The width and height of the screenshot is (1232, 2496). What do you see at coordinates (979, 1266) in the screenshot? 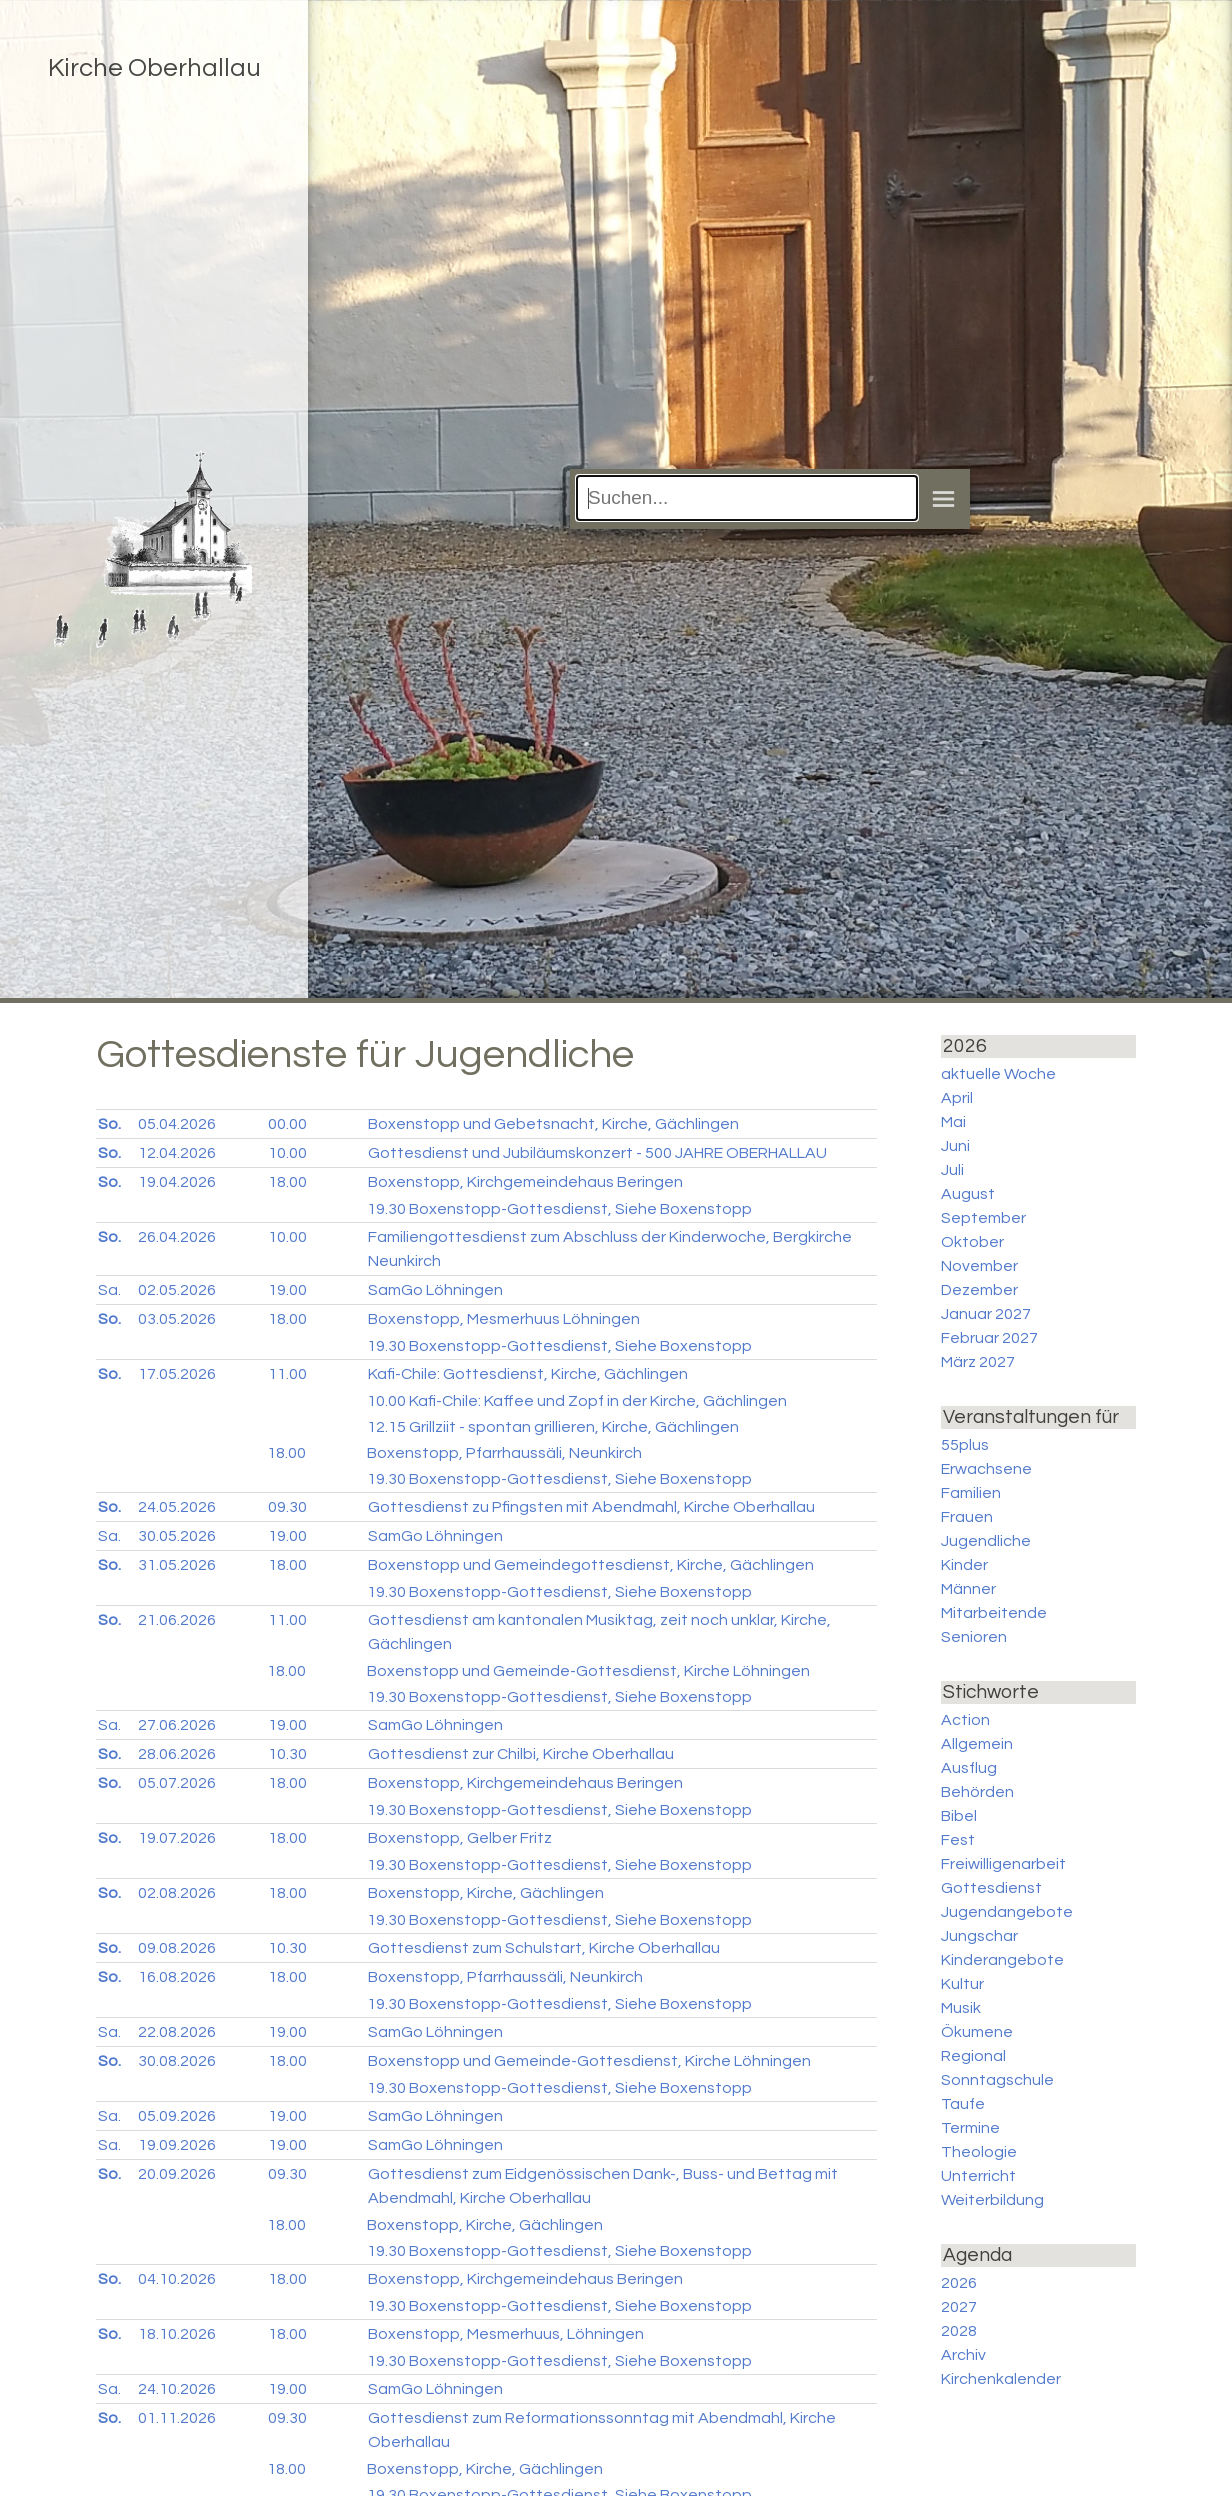
I see `November` at bounding box center [979, 1266].